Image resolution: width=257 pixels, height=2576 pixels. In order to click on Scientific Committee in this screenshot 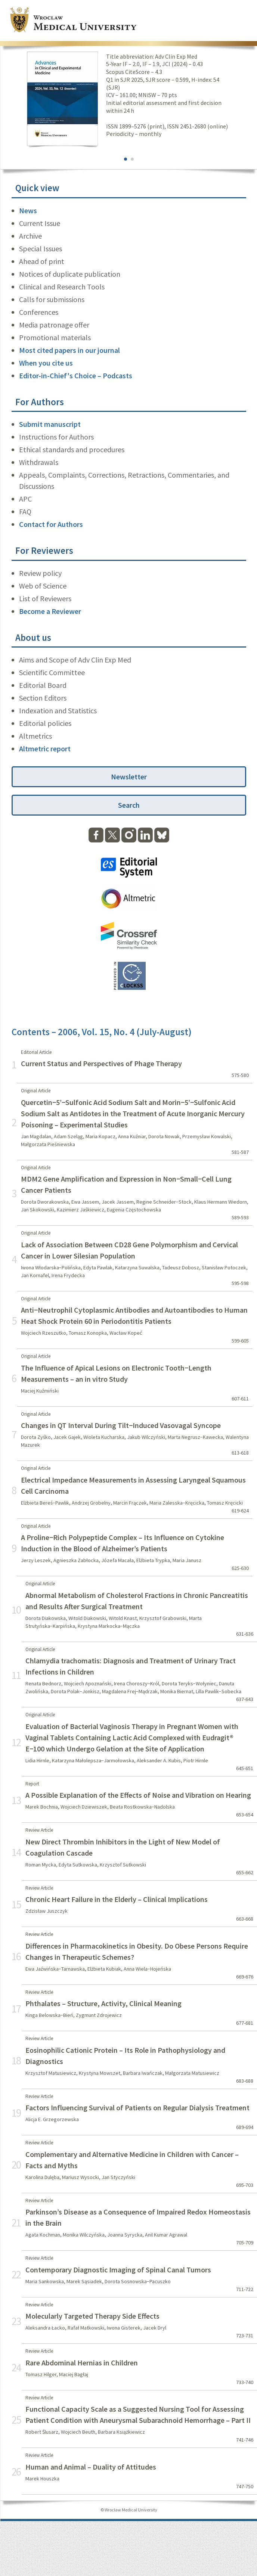, I will do `click(52, 672)`.